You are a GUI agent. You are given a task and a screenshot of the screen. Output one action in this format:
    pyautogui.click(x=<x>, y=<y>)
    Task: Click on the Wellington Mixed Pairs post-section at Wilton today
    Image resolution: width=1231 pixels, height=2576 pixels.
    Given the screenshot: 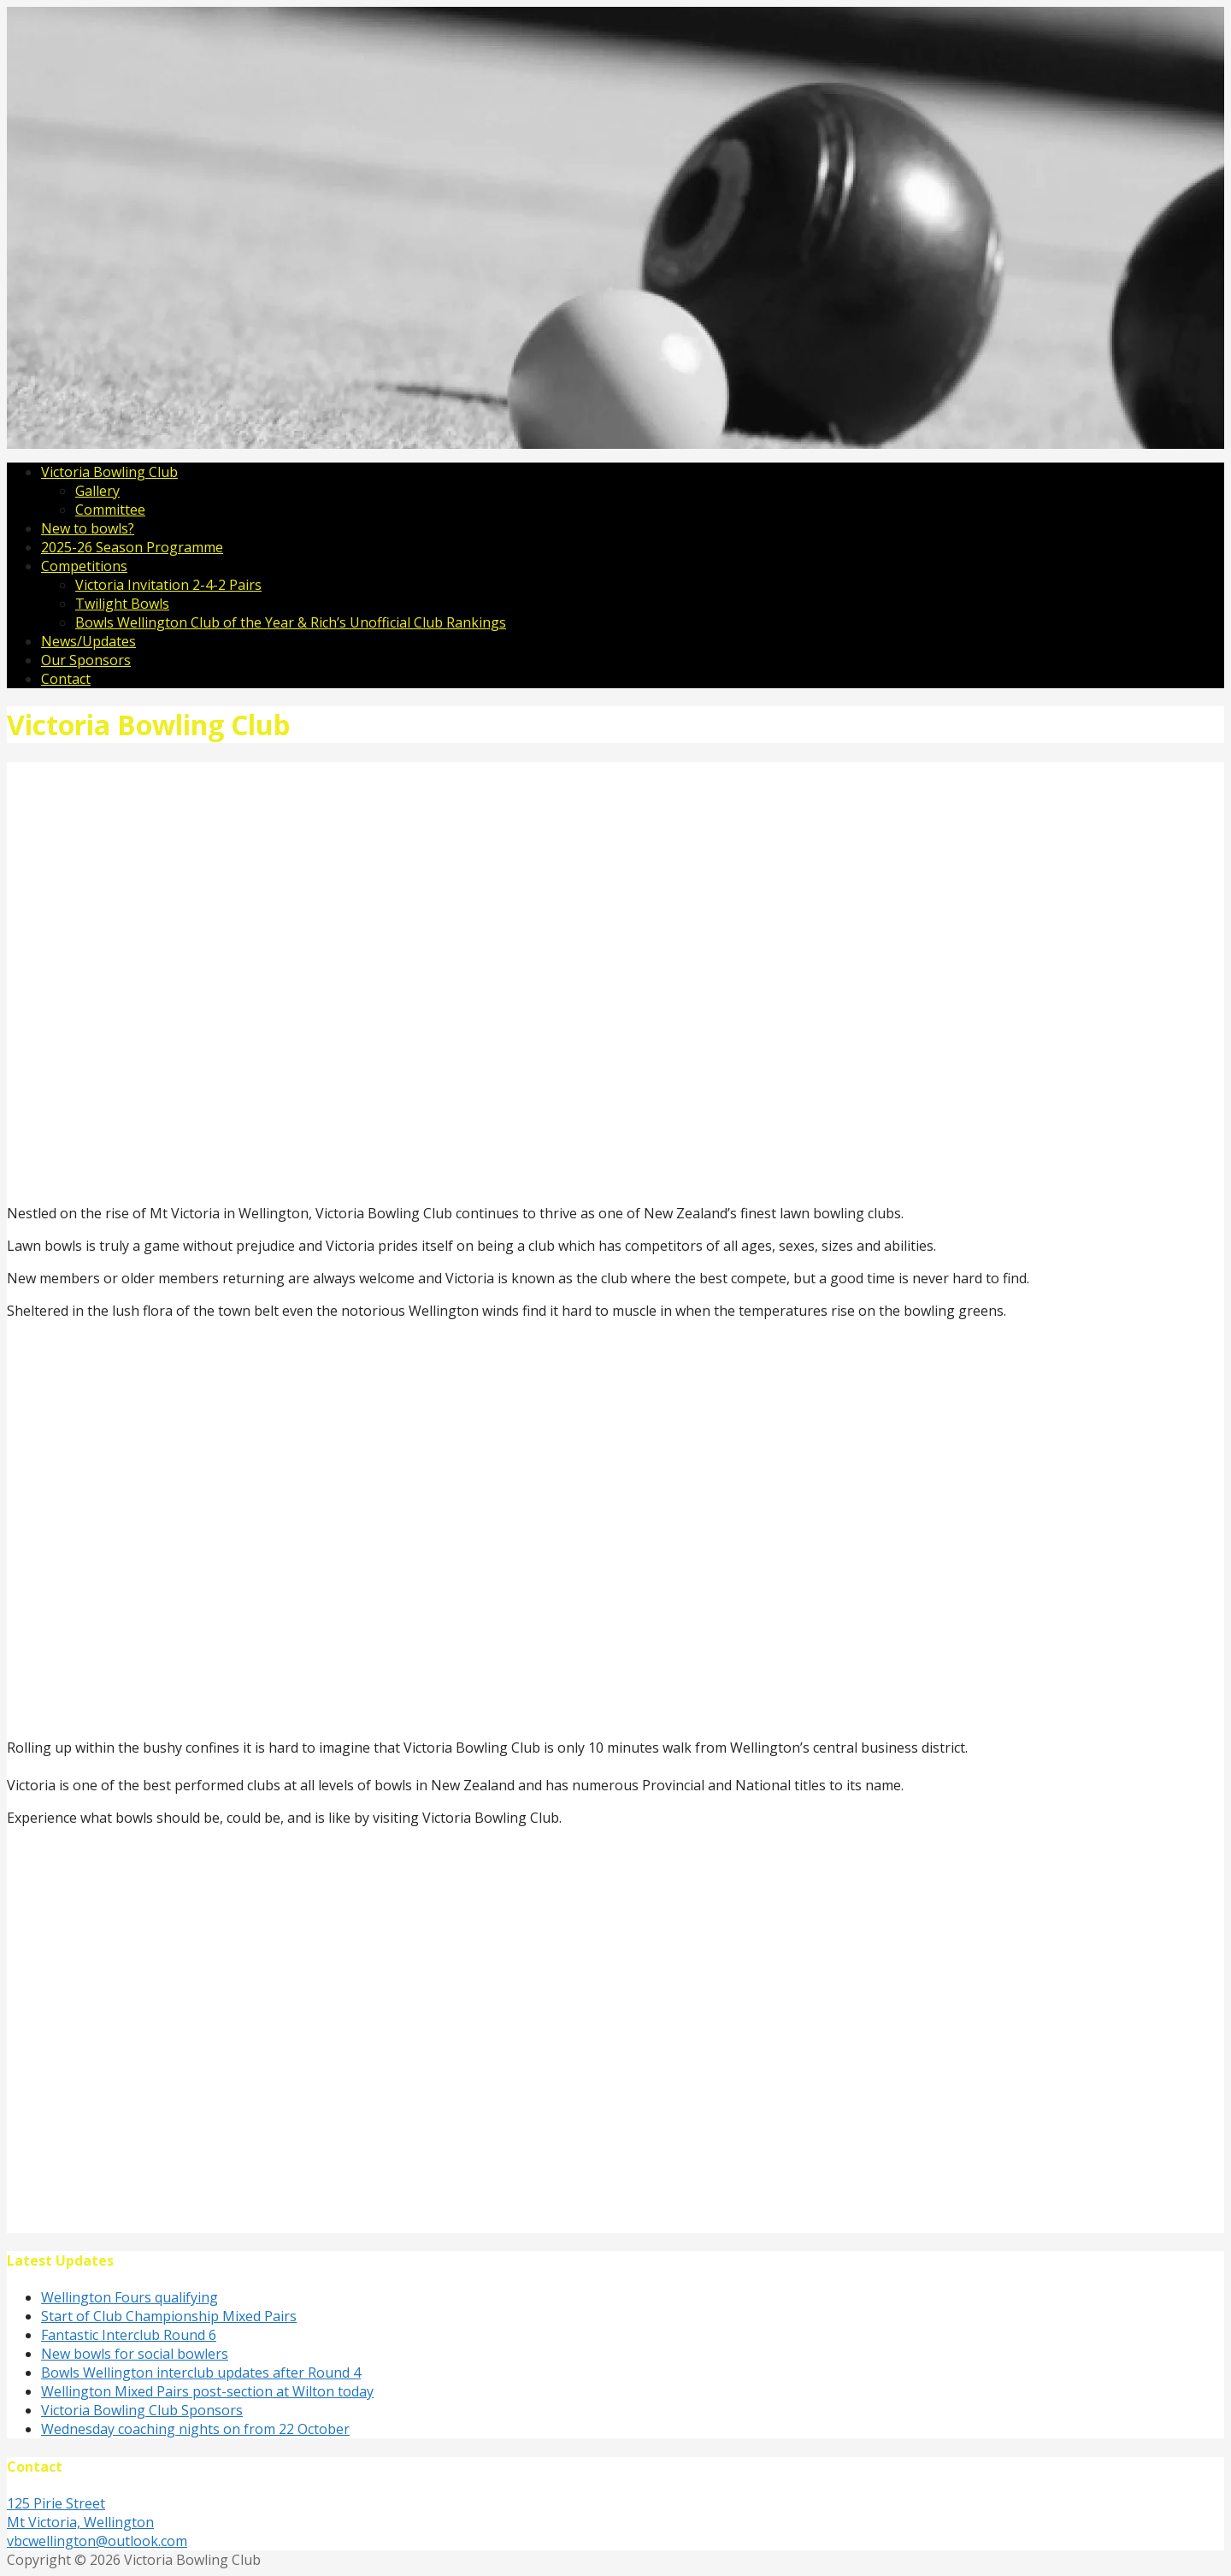 What is the action you would take?
    pyautogui.click(x=207, y=2391)
    